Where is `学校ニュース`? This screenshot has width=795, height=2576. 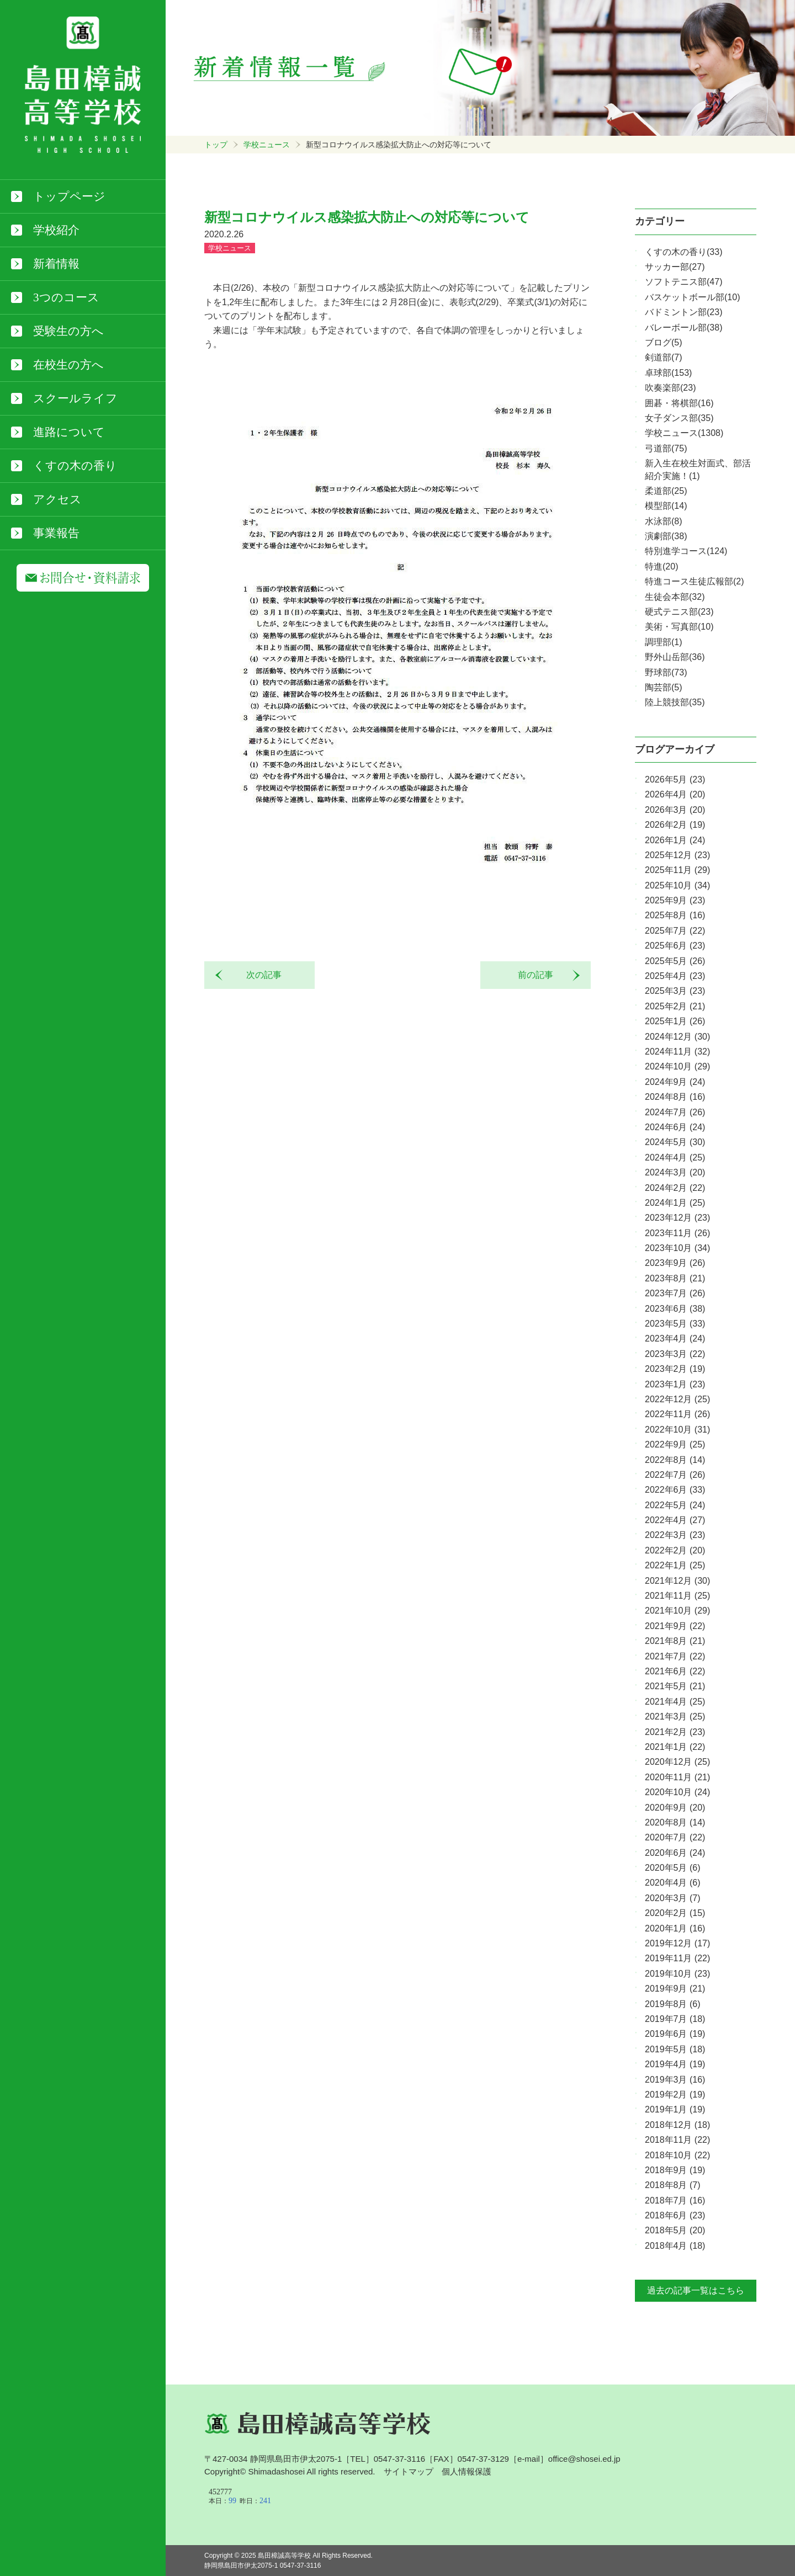
学校ニュース is located at coordinates (266, 144).